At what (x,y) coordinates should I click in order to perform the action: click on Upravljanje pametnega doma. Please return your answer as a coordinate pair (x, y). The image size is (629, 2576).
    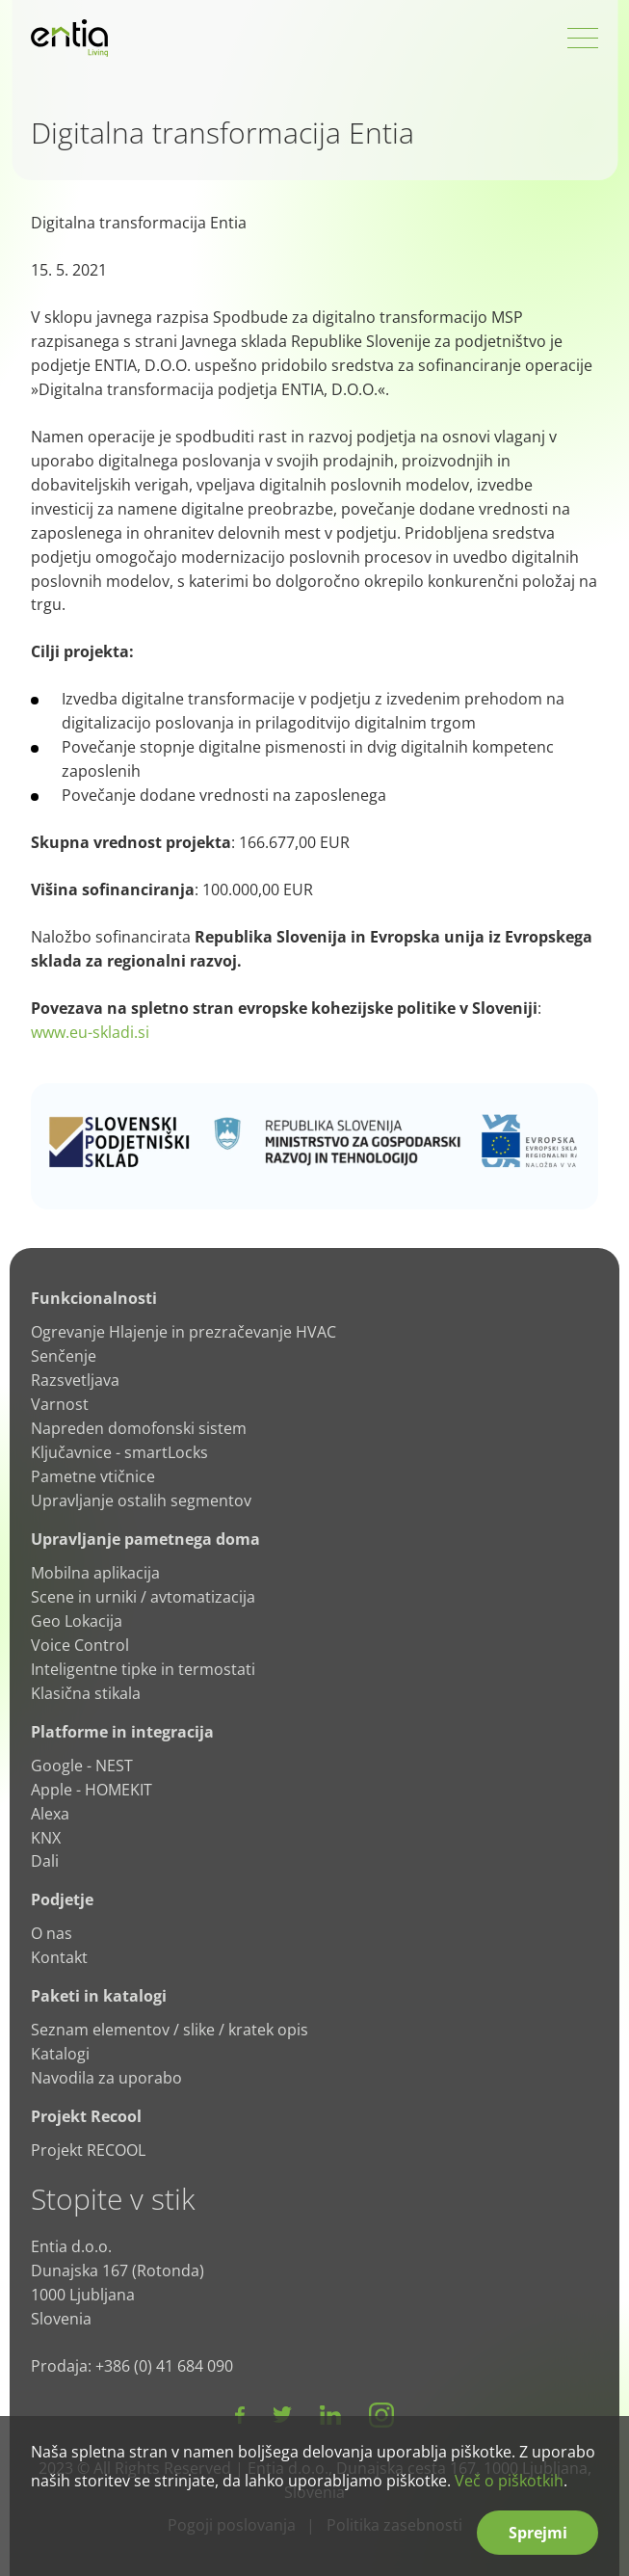
    Looking at the image, I should click on (145, 1539).